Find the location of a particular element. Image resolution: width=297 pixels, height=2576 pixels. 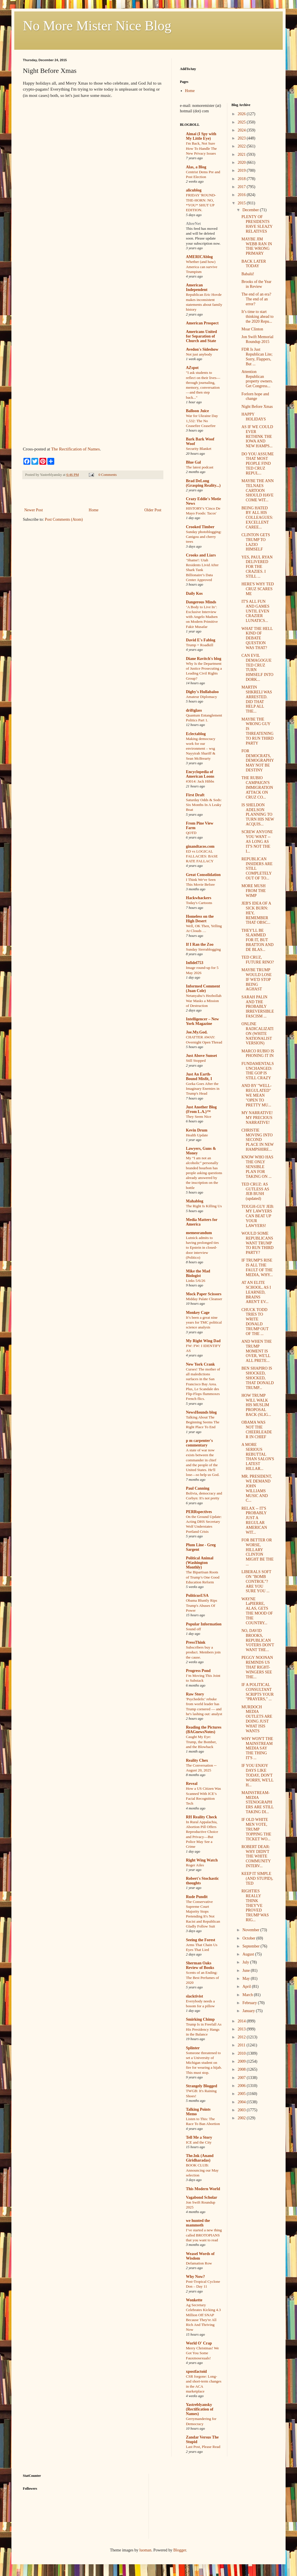

Diane Ravitch's blog is located at coordinates (203, 659).